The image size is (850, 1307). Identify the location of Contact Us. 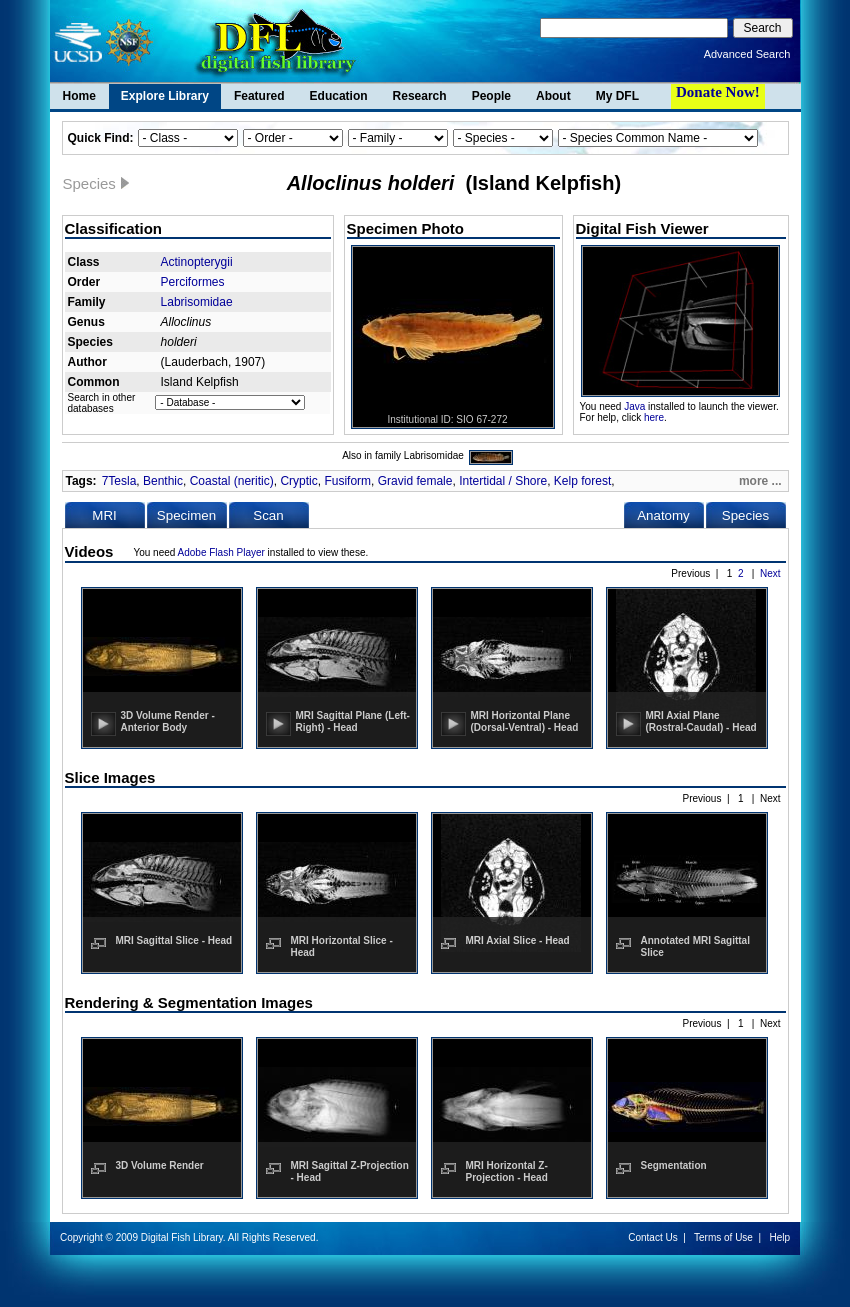
(652, 1237).